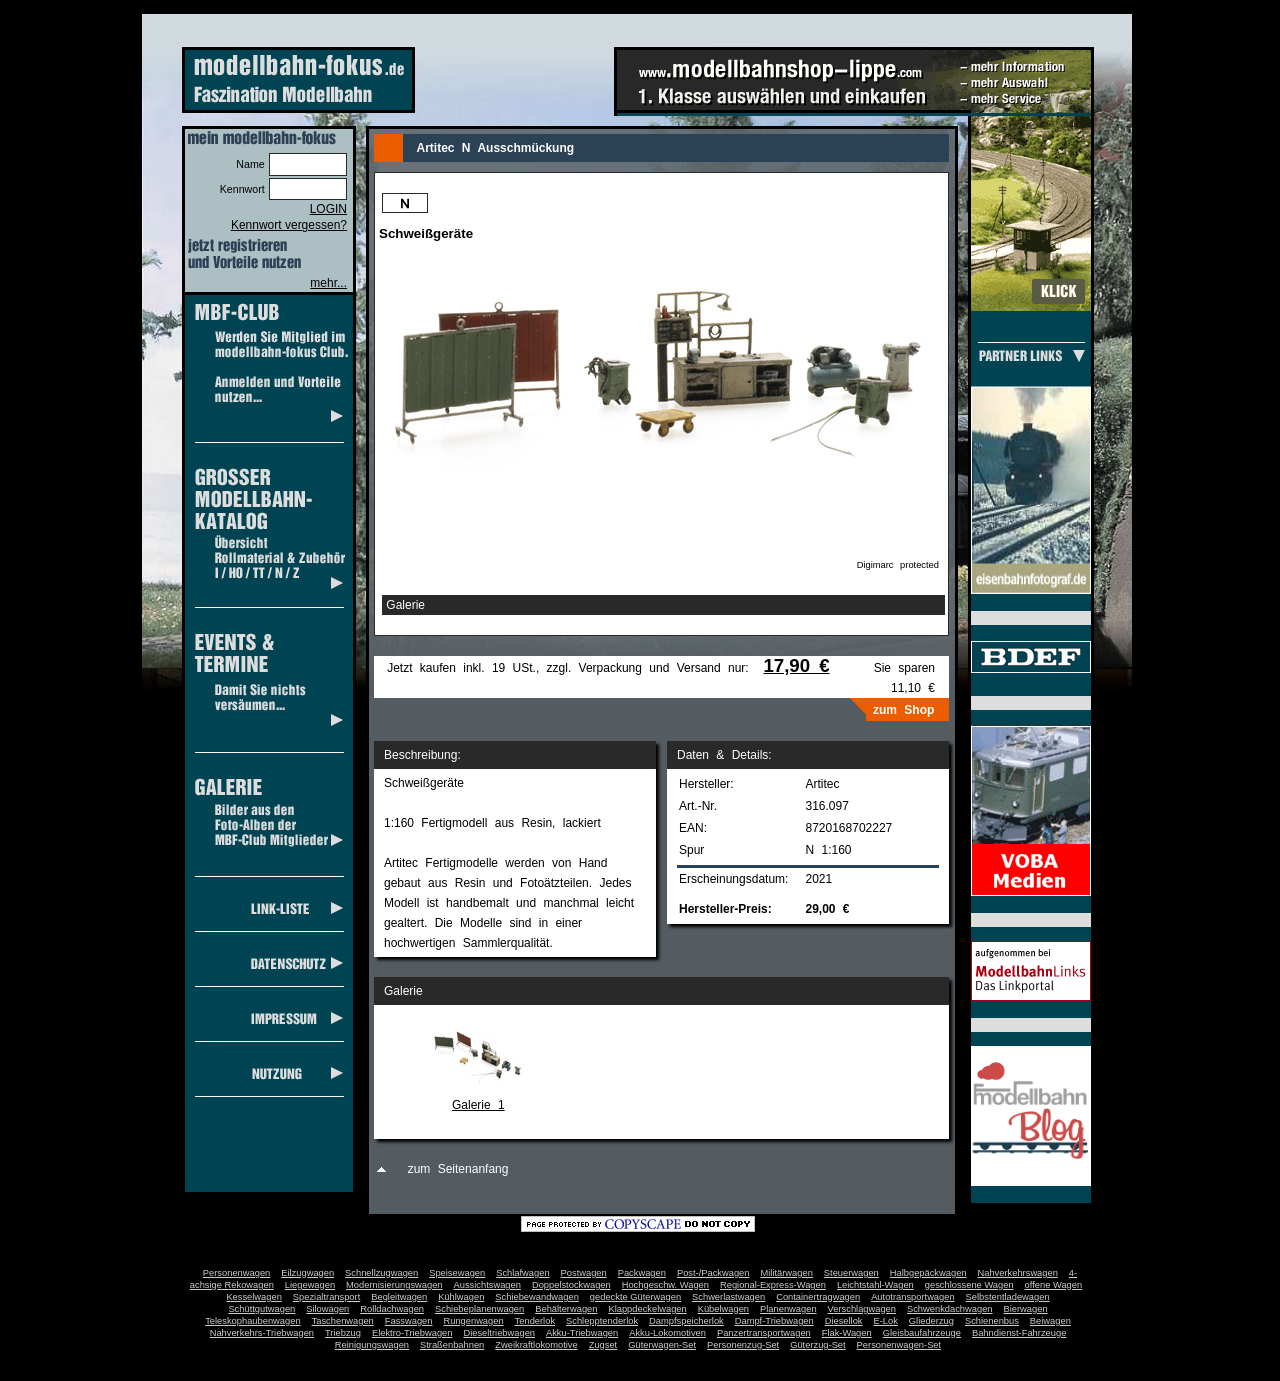  What do you see at coordinates (886, 1321) in the screenshot?
I see `E-Lok` at bounding box center [886, 1321].